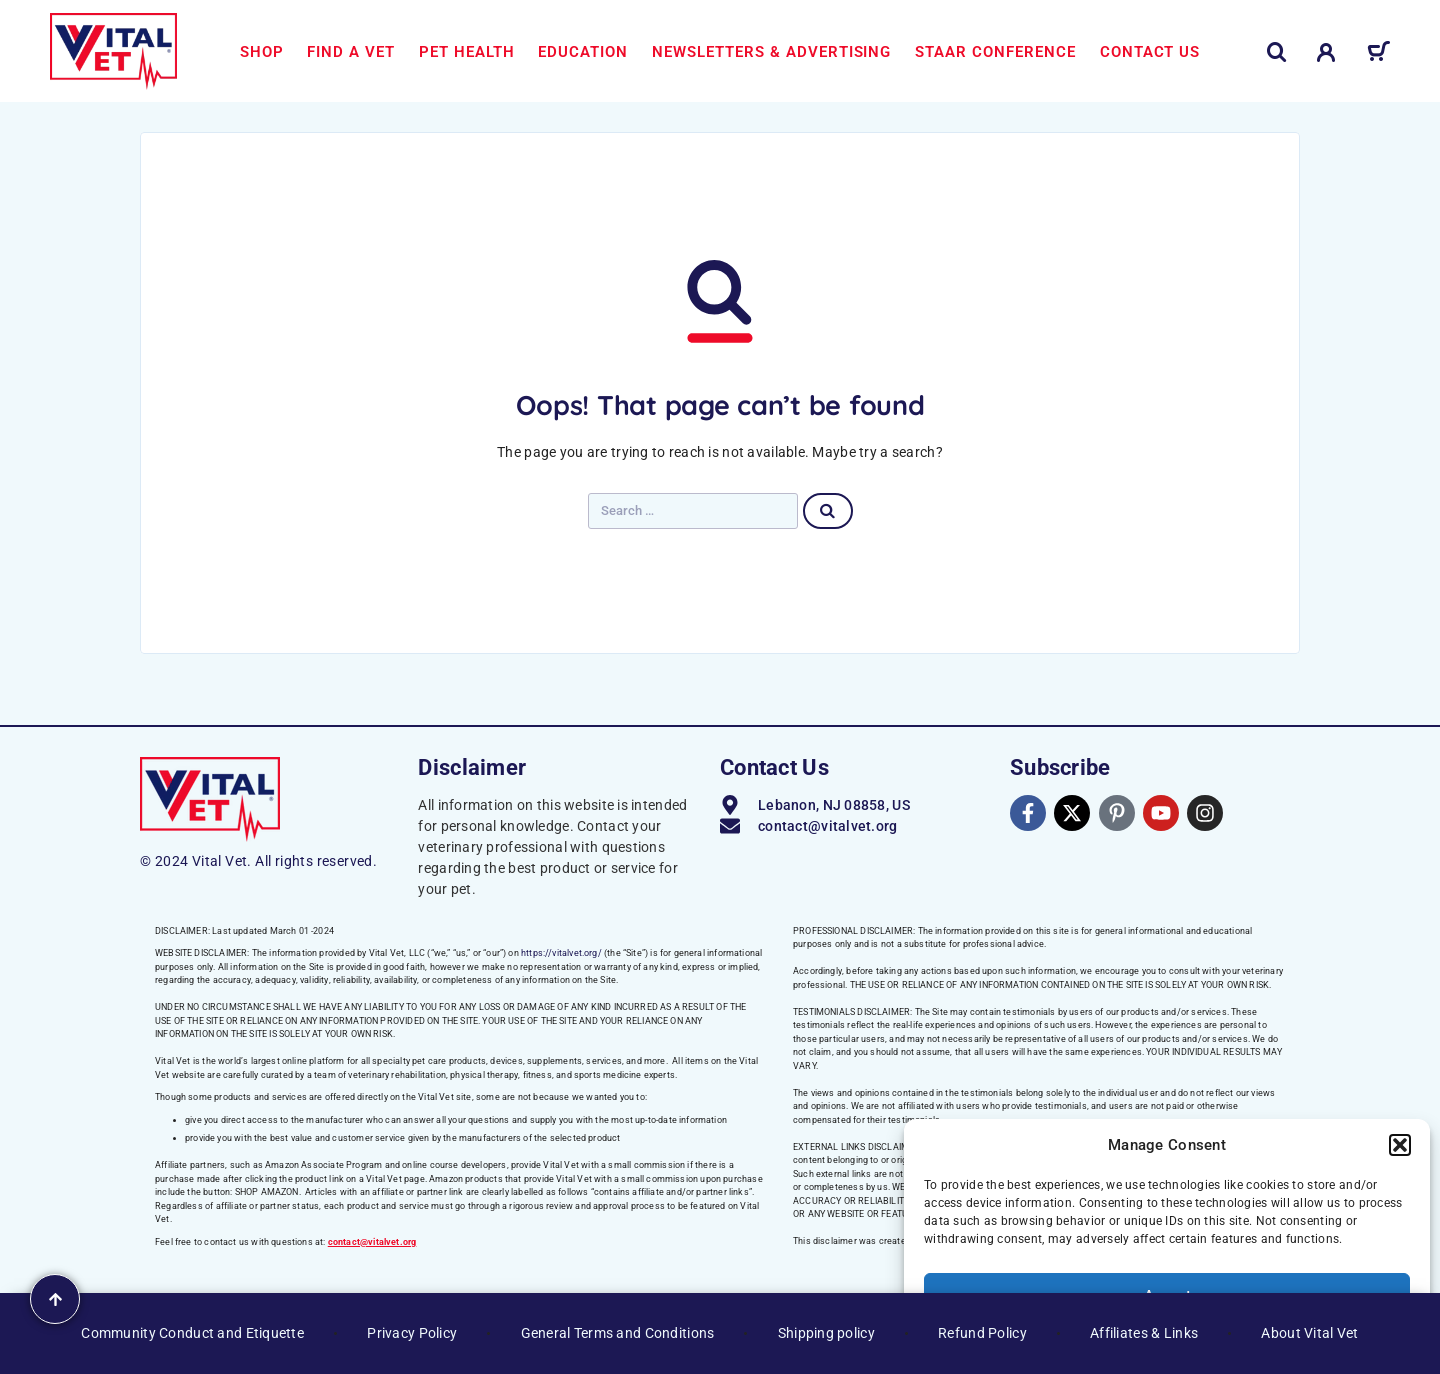 This screenshot has height=1374, width=1440. Describe the element at coordinates (192, 1333) in the screenshot. I see `Community Conduct and Etiquette` at that location.